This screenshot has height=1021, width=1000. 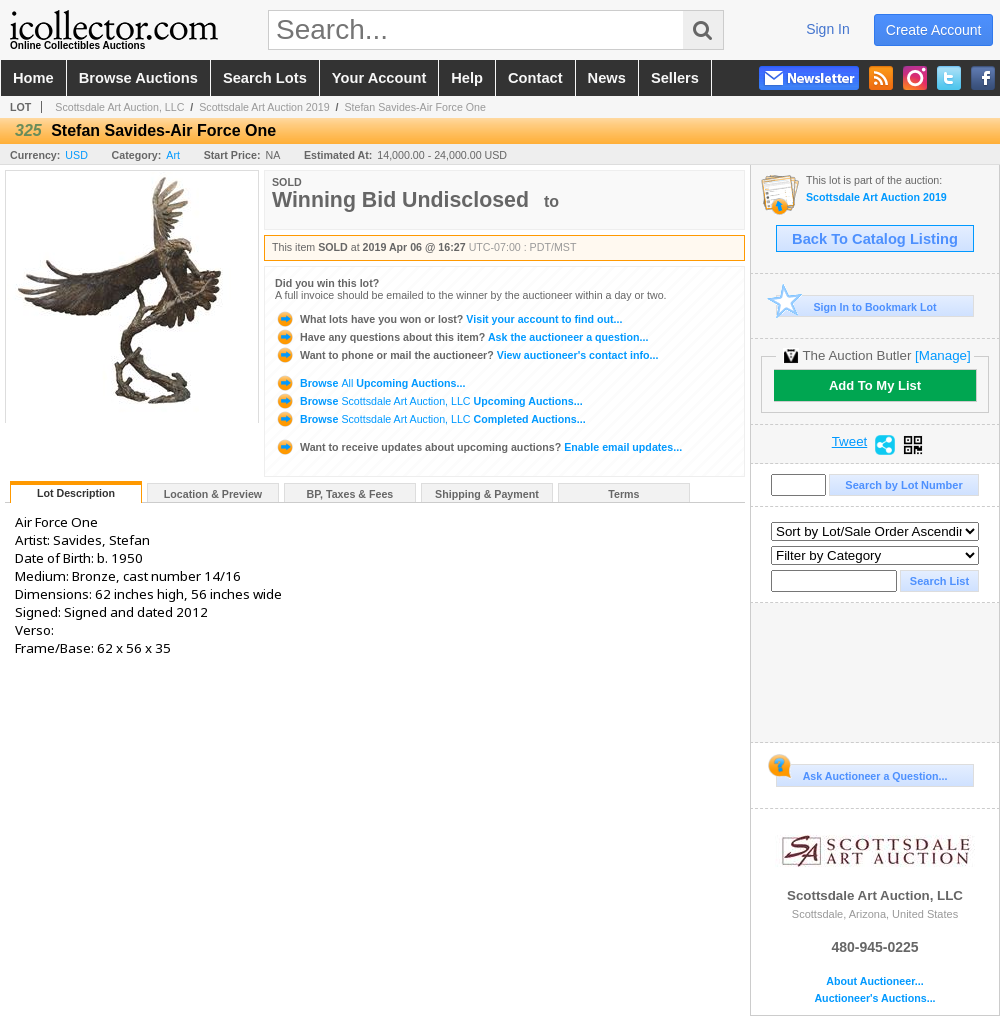 What do you see at coordinates (265, 78) in the screenshot?
I see `search lots` at bounding box center [265, 78].